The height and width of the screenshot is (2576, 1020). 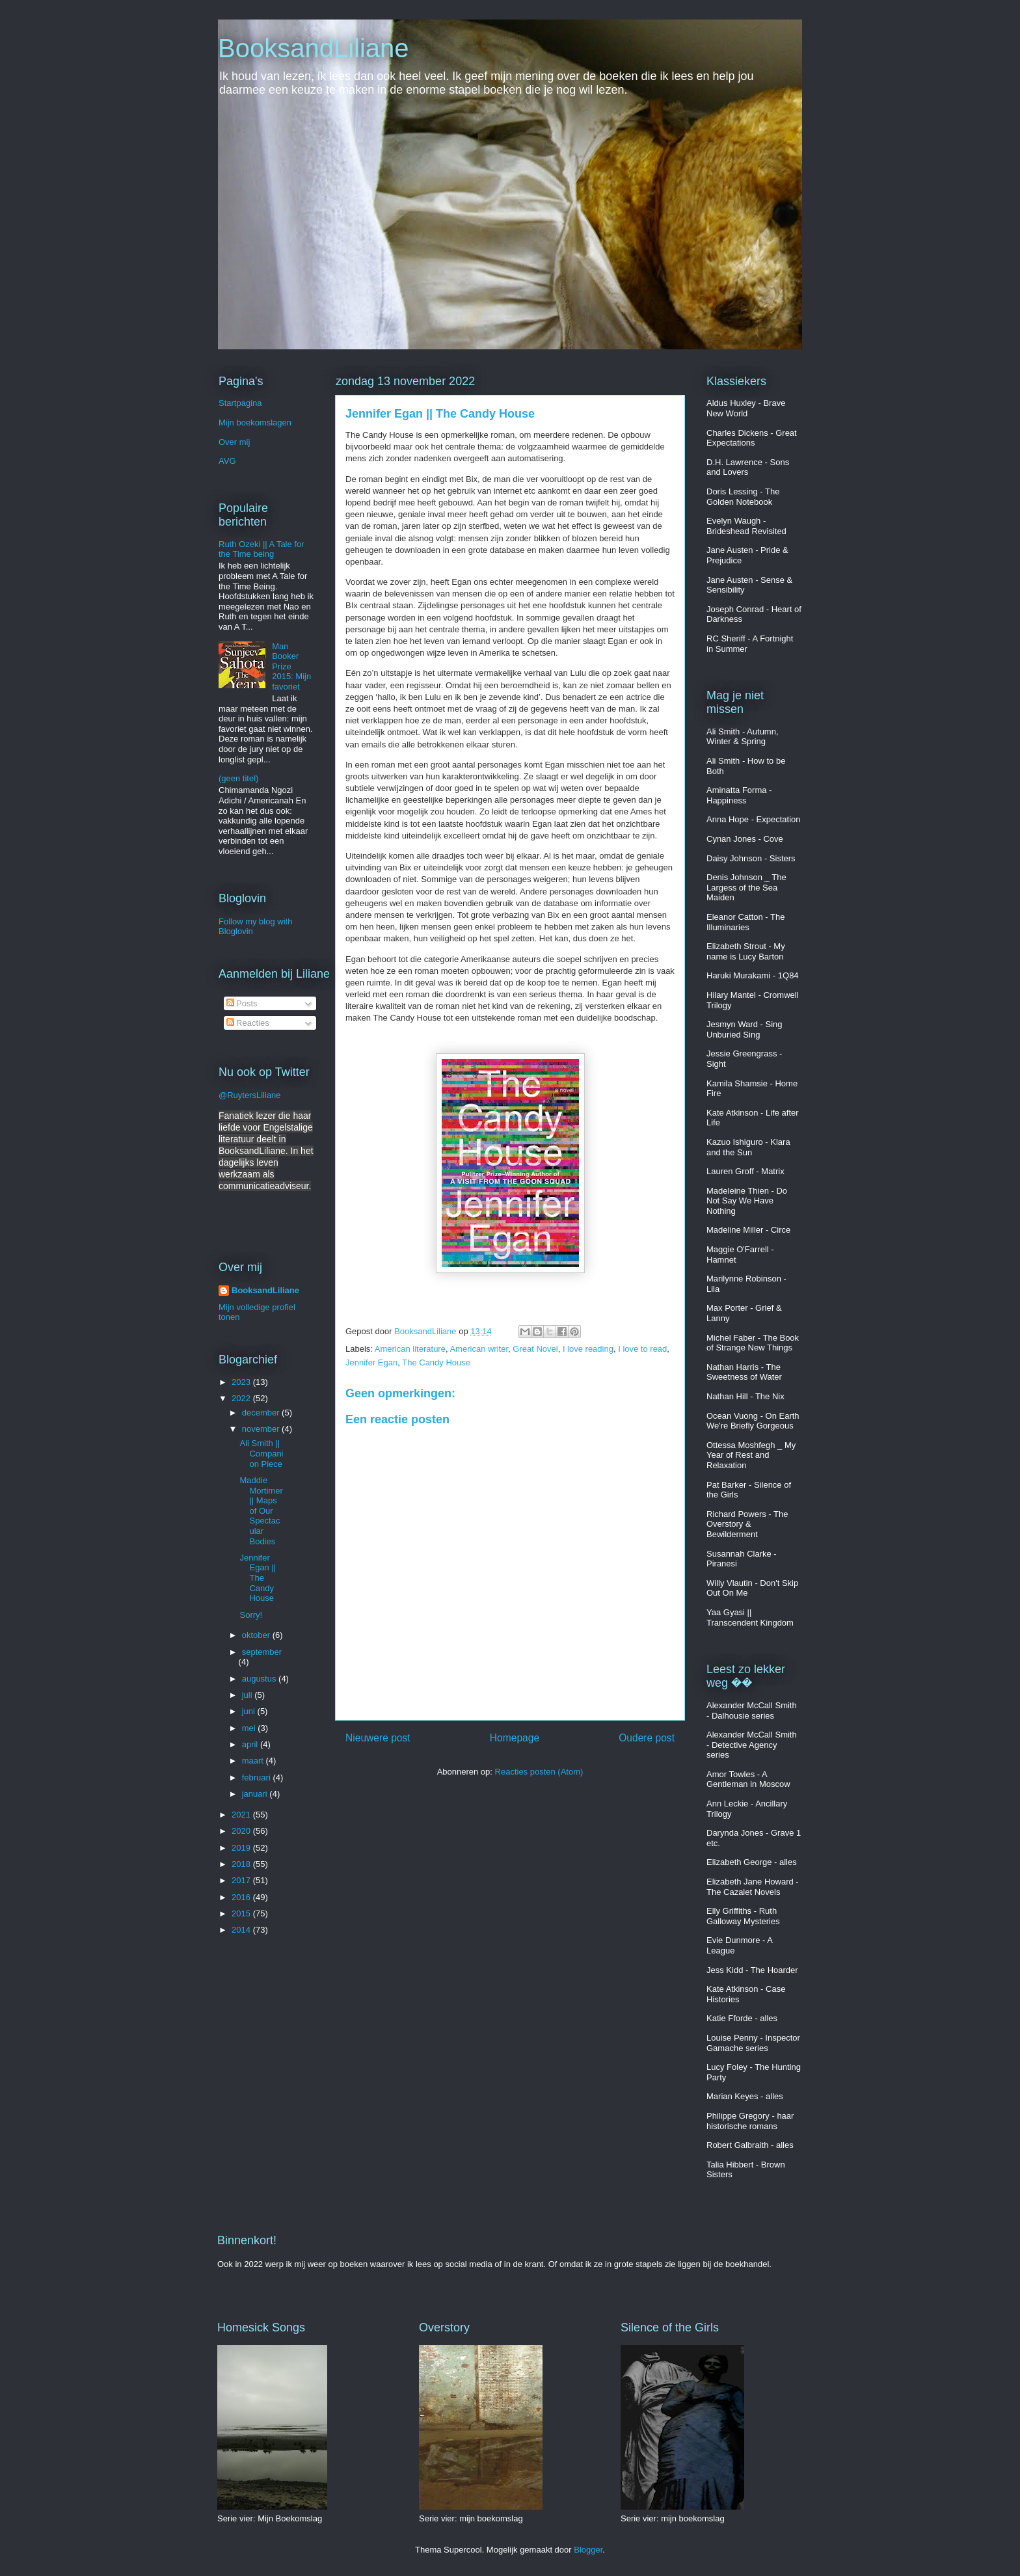 What do you see at coordinates (242, 1382) in the screenshot?
I see `2023` at bounding box center [242, 1382].